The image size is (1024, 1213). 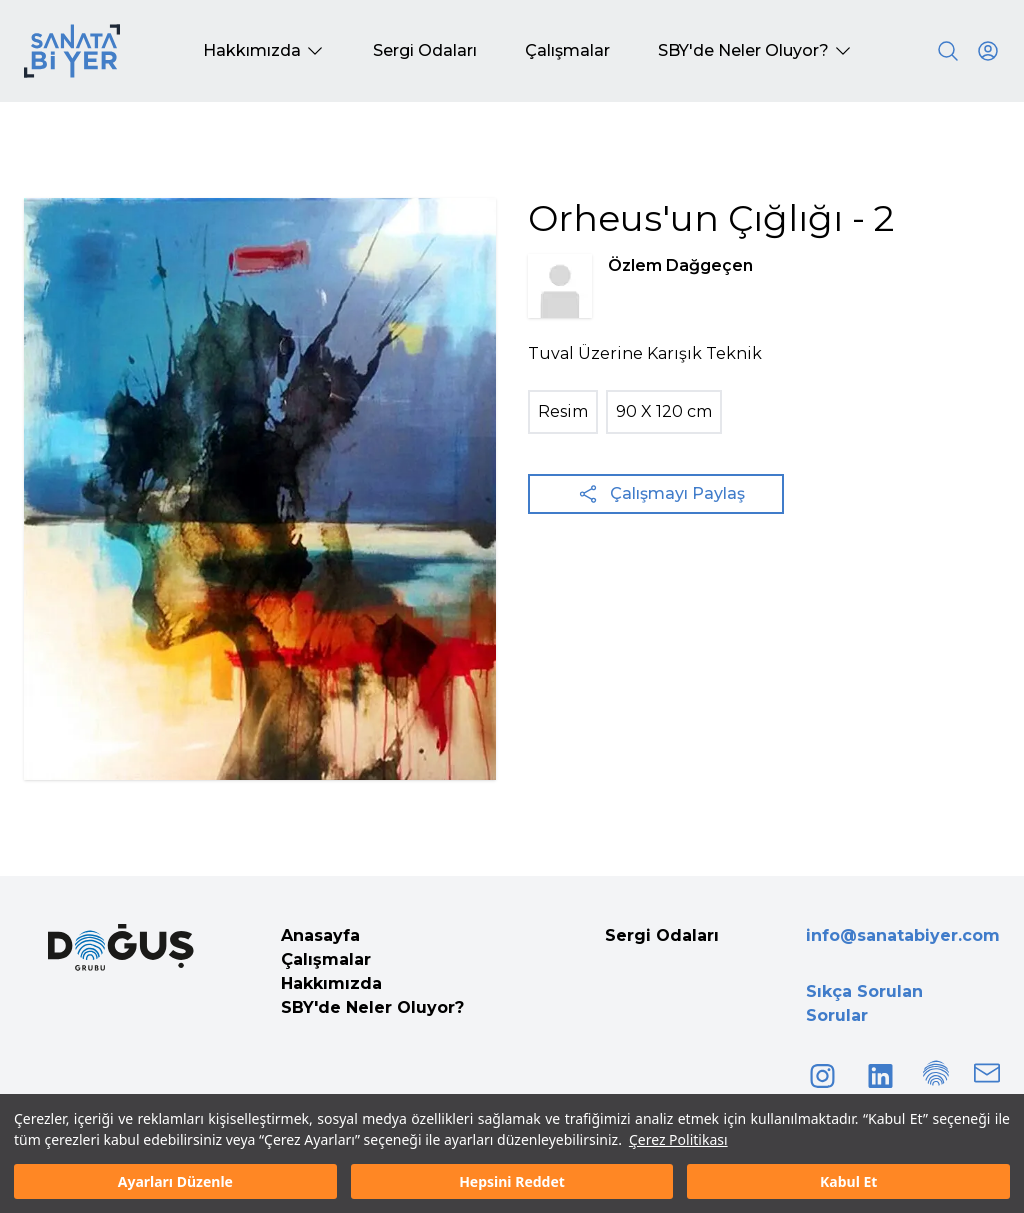 I want to click on Anasayfa, so click(x=320, y=935).